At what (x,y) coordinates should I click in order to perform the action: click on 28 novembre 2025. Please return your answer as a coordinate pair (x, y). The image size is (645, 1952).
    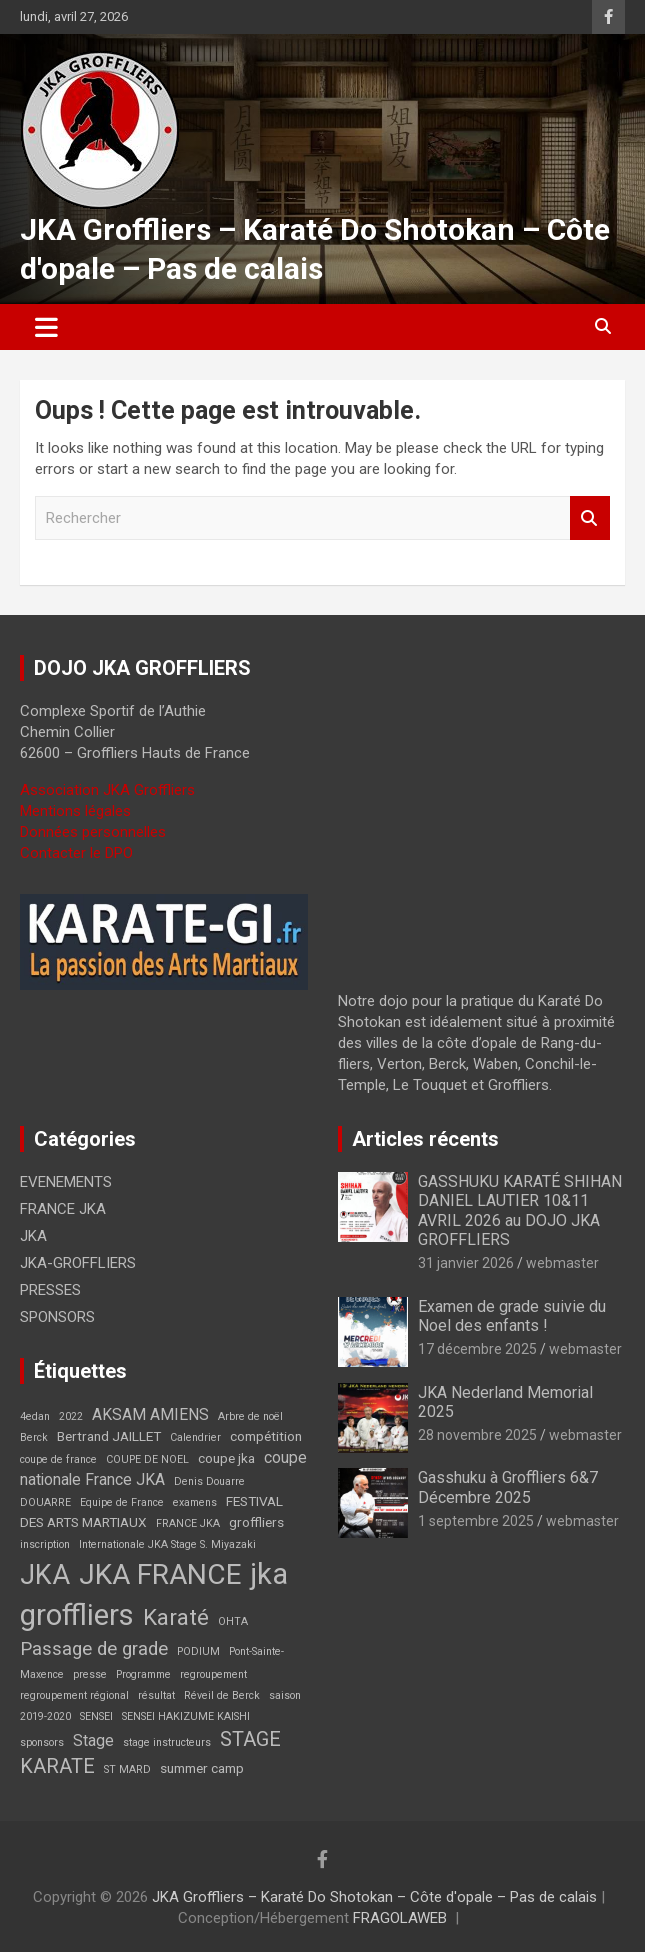
    Looking at the image, I should click on (477, 1435).